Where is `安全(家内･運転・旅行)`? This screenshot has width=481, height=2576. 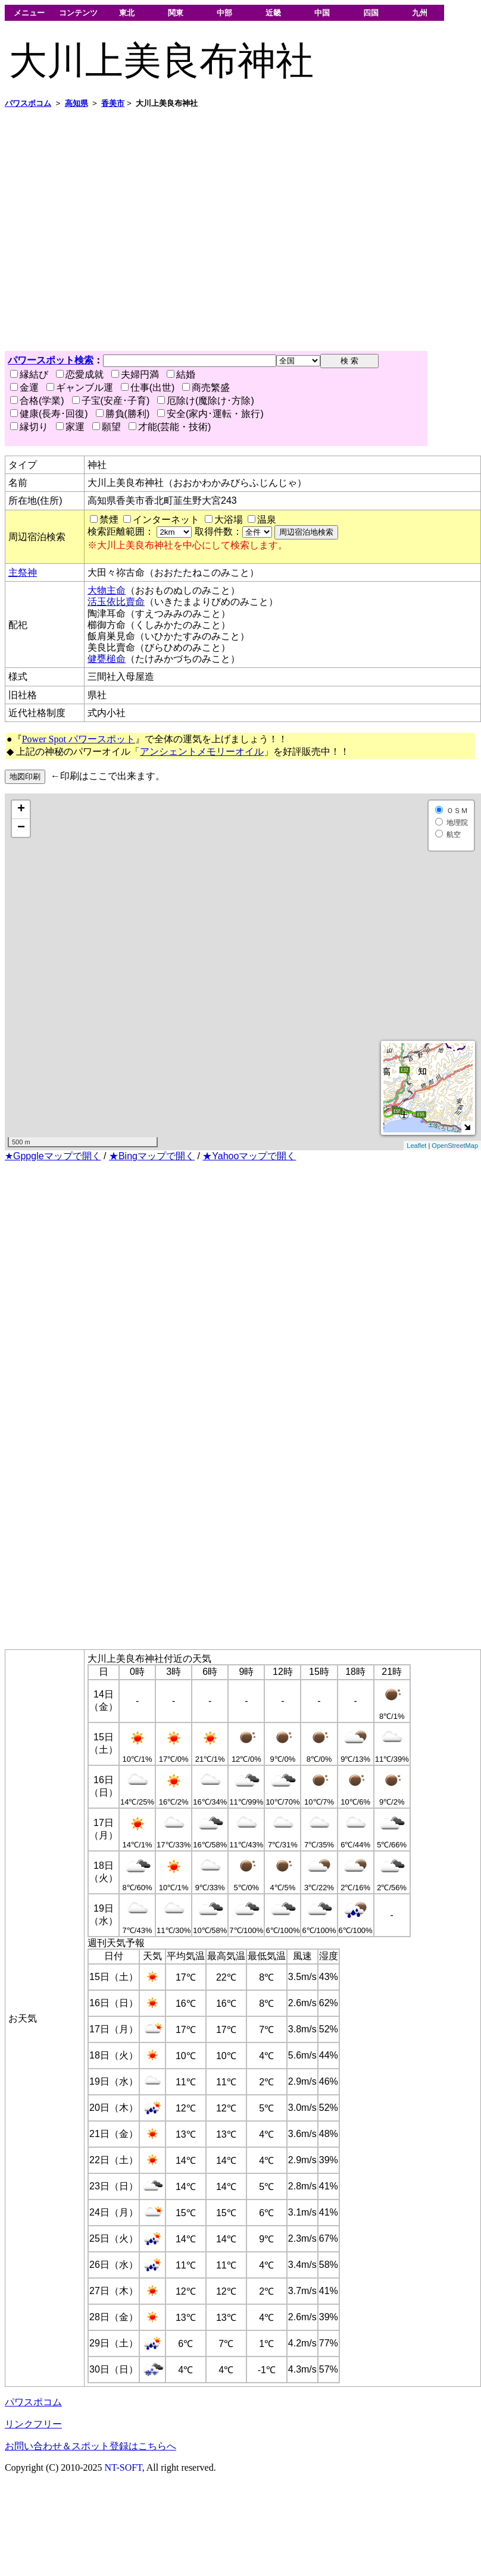 安全(家内･運転・旅行) is located at coordinates (210, 414).